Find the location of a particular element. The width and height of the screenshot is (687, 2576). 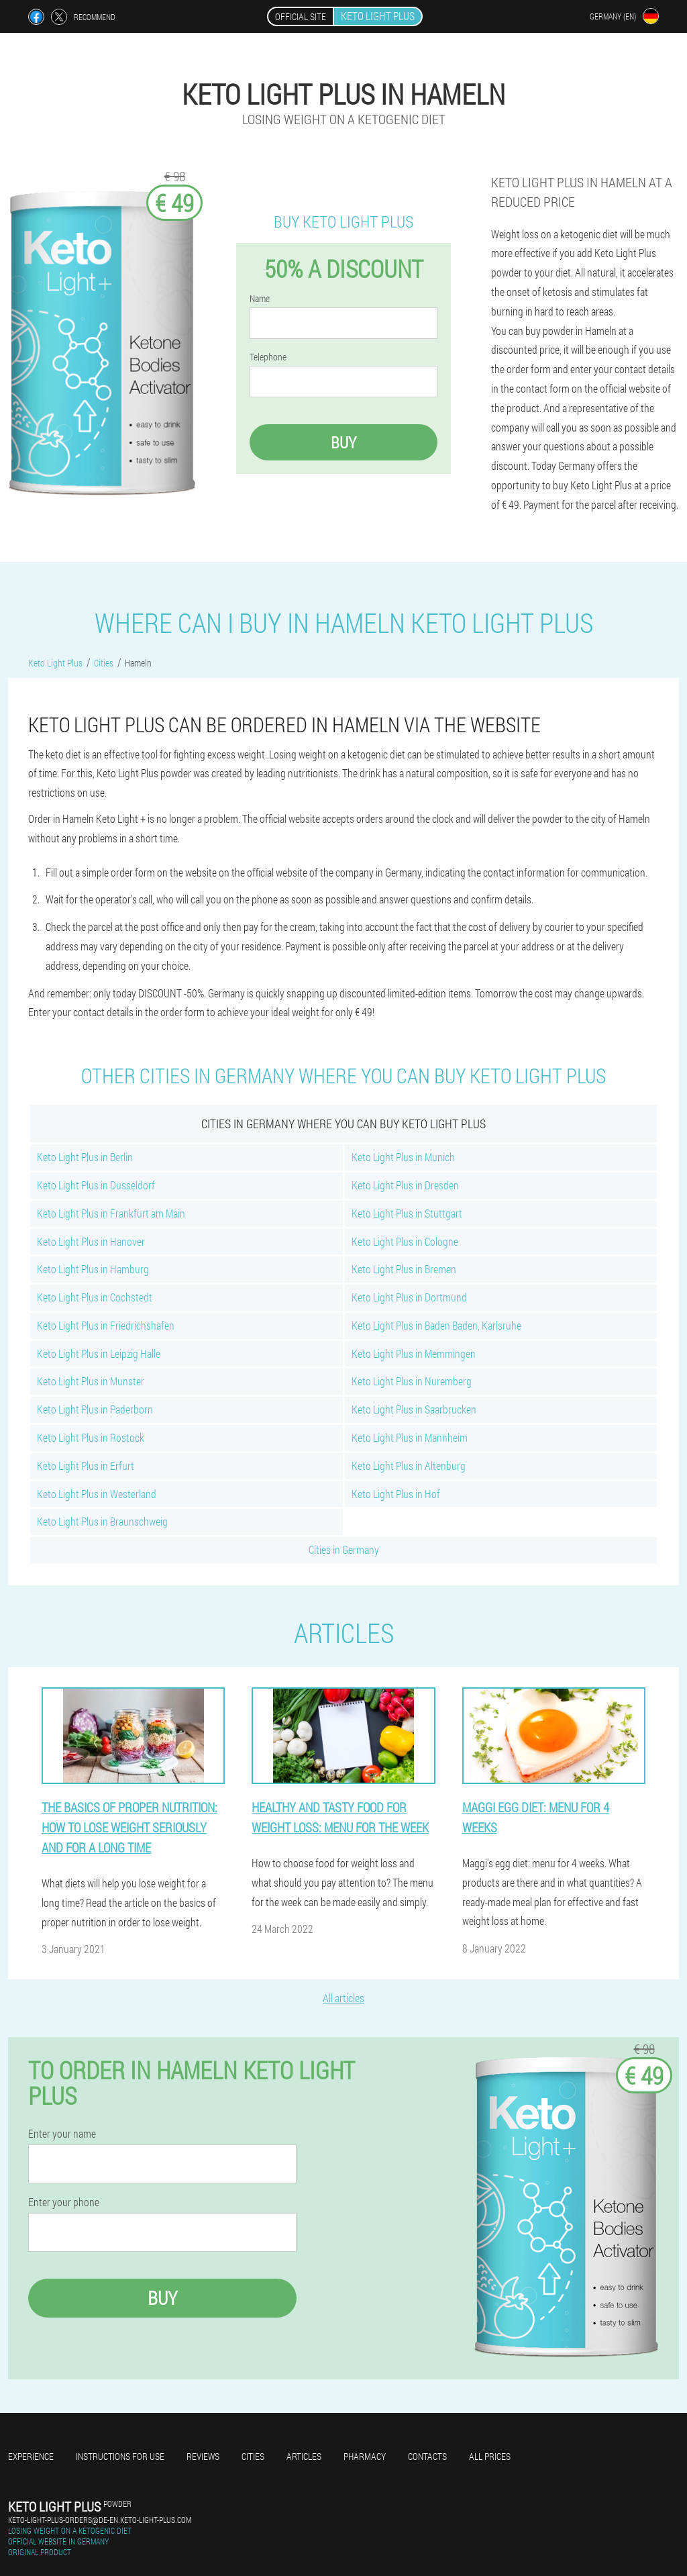

keto-light-plus-orders@de-en.keto-light-plus.com is located at coordinates (99, 2519).